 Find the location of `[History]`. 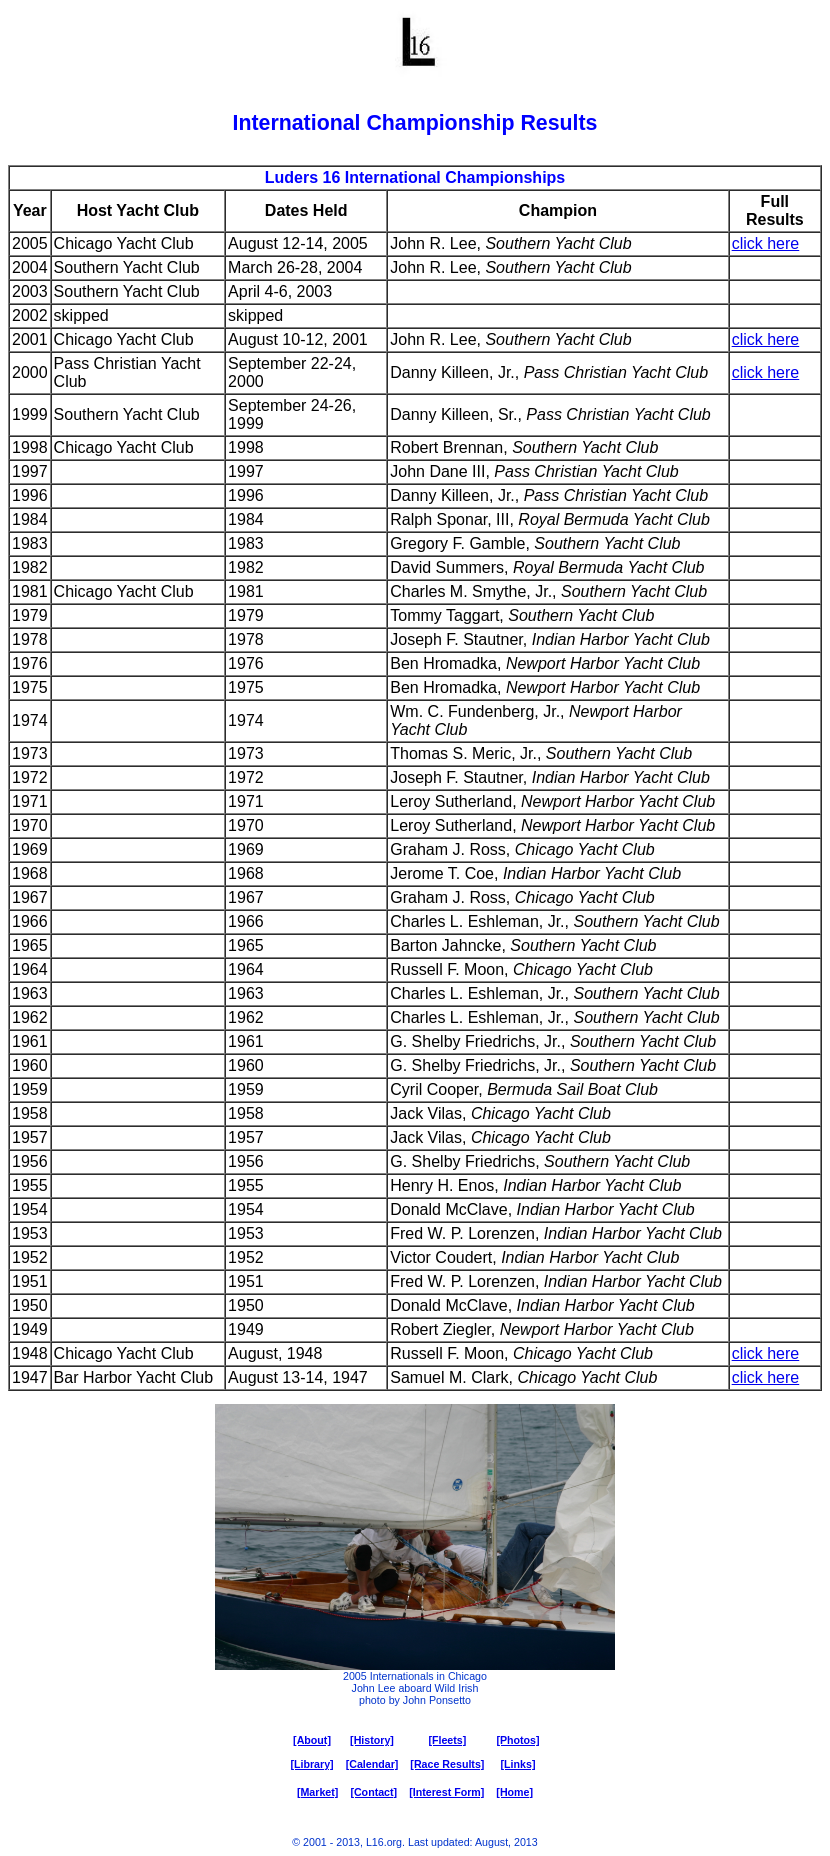

[History] is located at coordinates (372, 1740).